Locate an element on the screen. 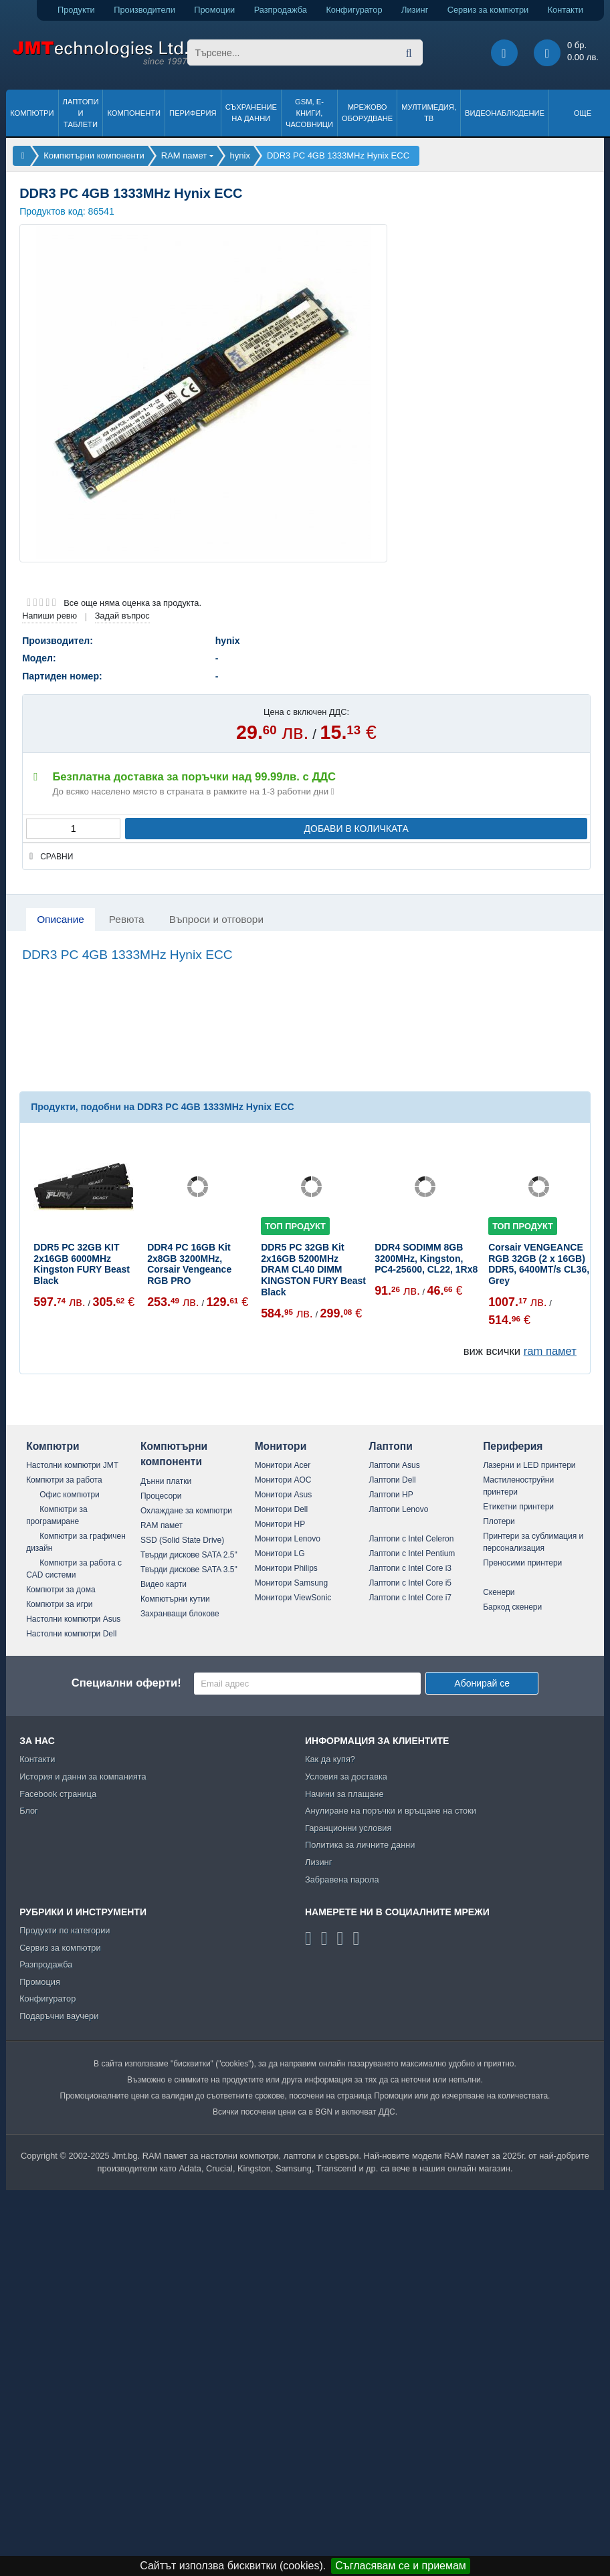 The image size is (610, 2576). Охлаждане за компютри is located at coordinates (186, 1510).